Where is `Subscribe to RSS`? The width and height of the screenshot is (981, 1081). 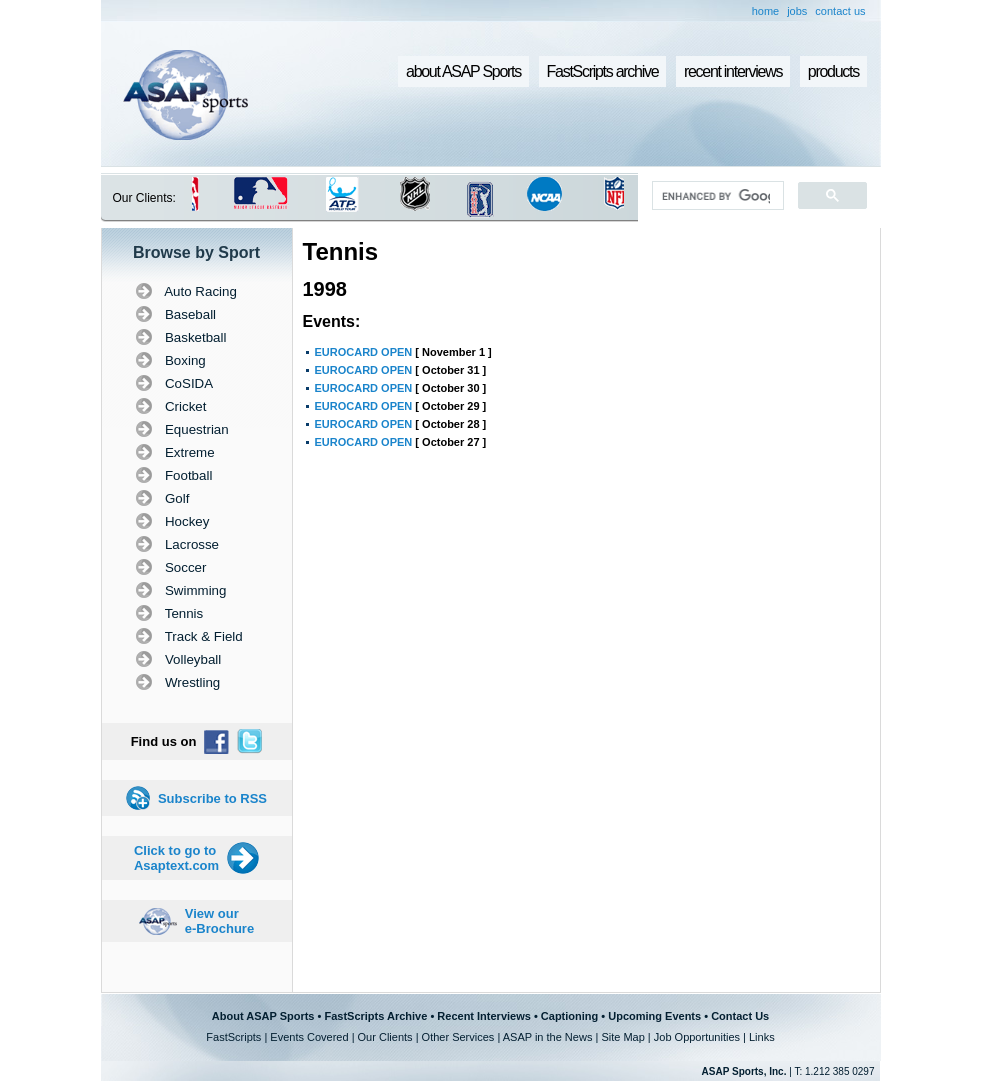
Subscribe to RSS is located at coordinates (212, 798).